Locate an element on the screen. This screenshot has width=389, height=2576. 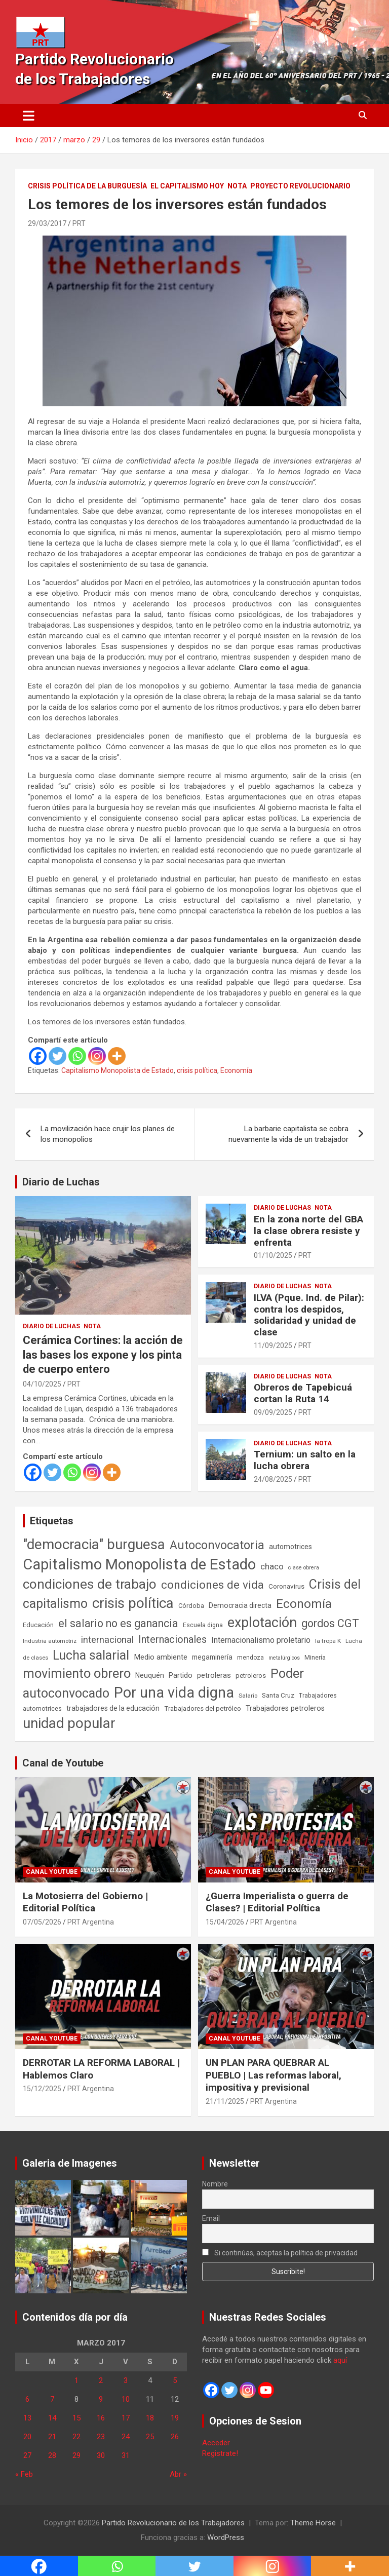
Nota is located at coordinates (237, 186).